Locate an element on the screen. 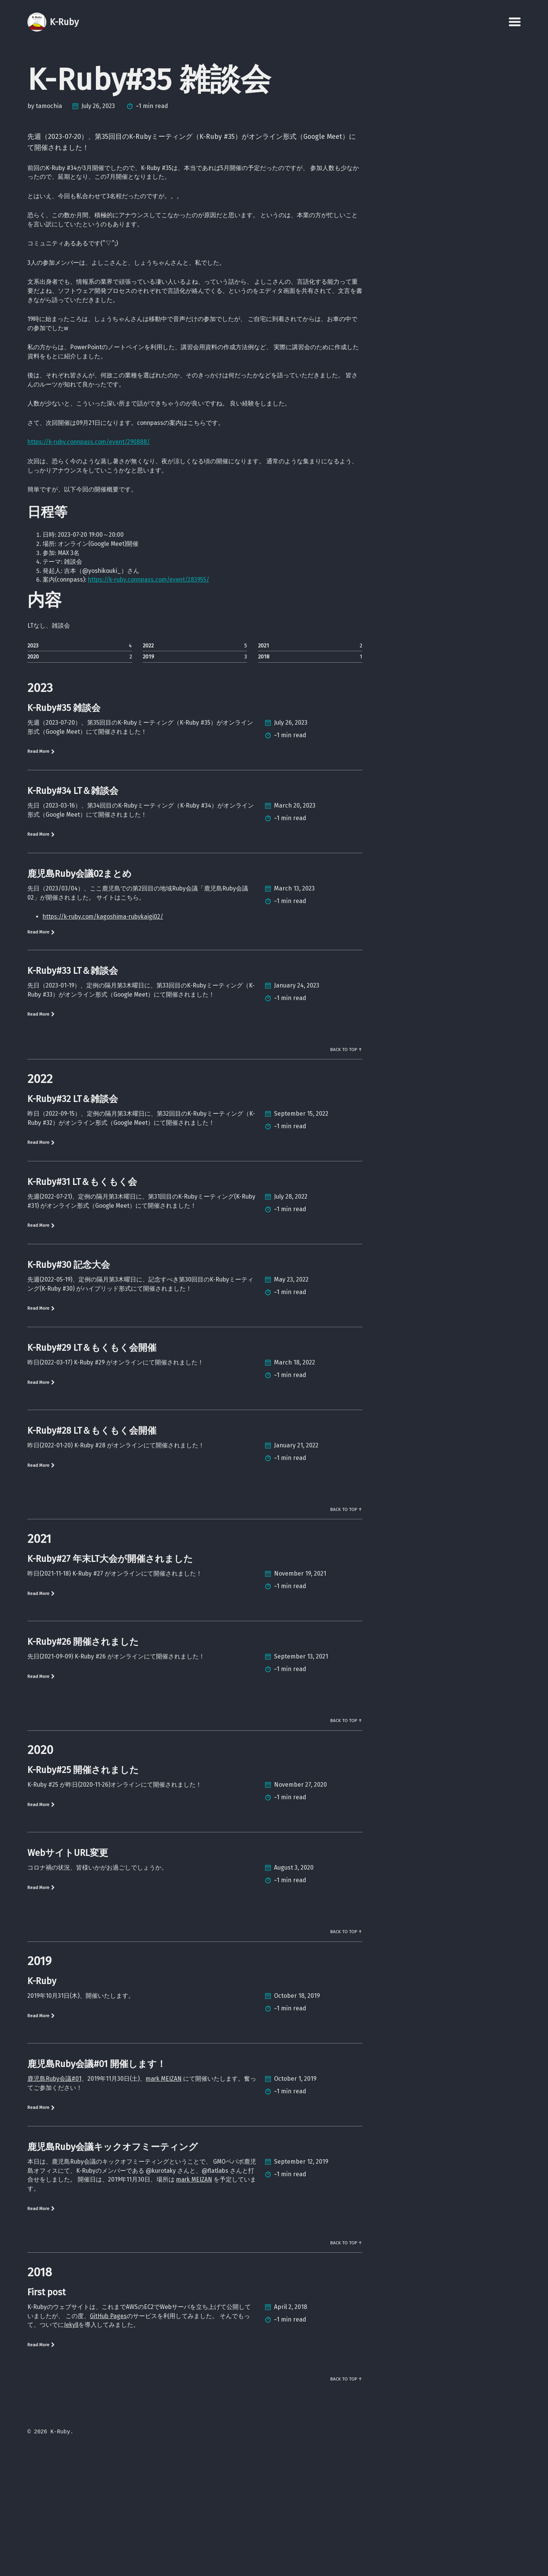 The image size is (548, 2576). K-Ruby#31 LT＆もくもく会 is located at coordinates (82, 1272).